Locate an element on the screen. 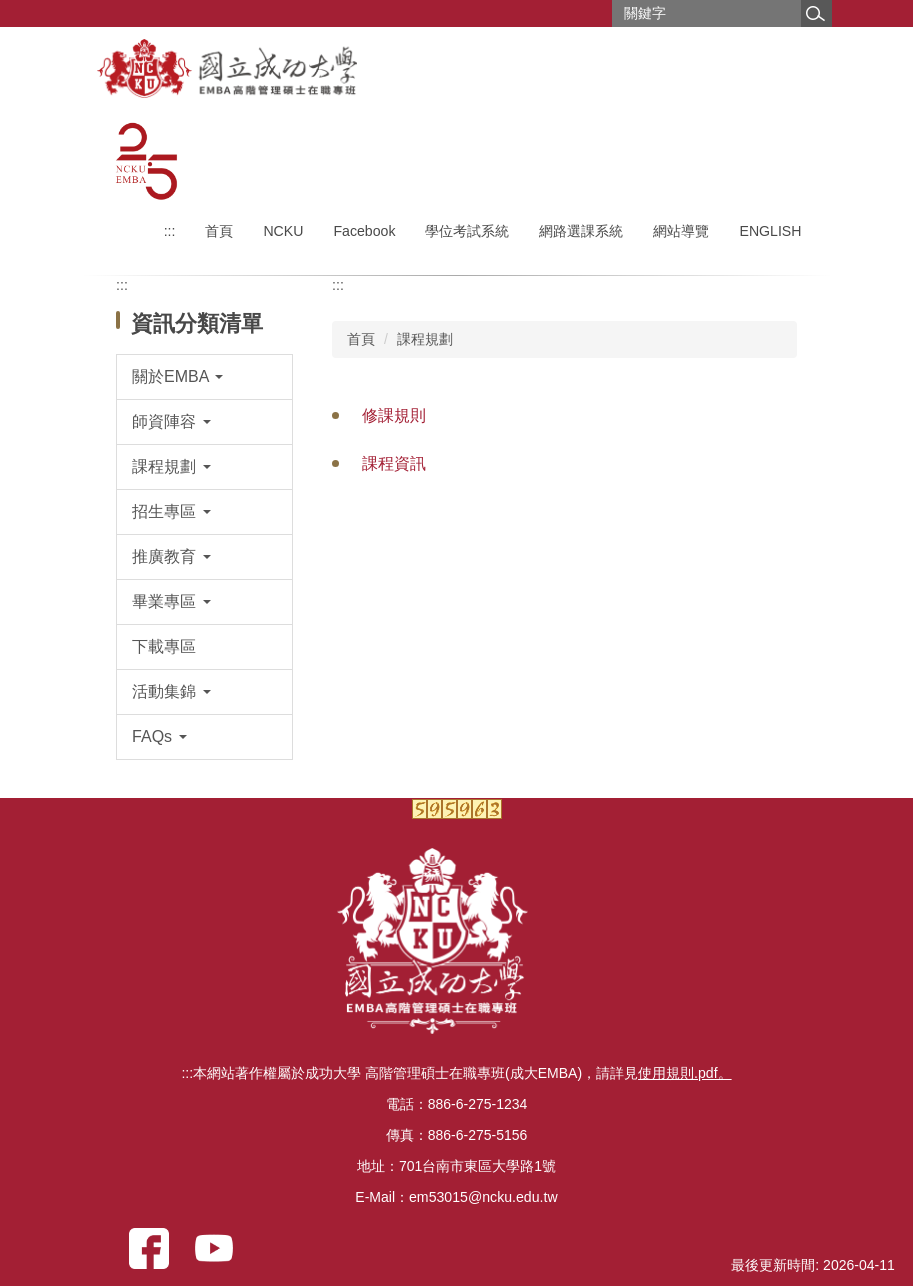 The height and width of the screenshot is (1286, 913). 網路選課系統 is located at coordinates (581, 231).